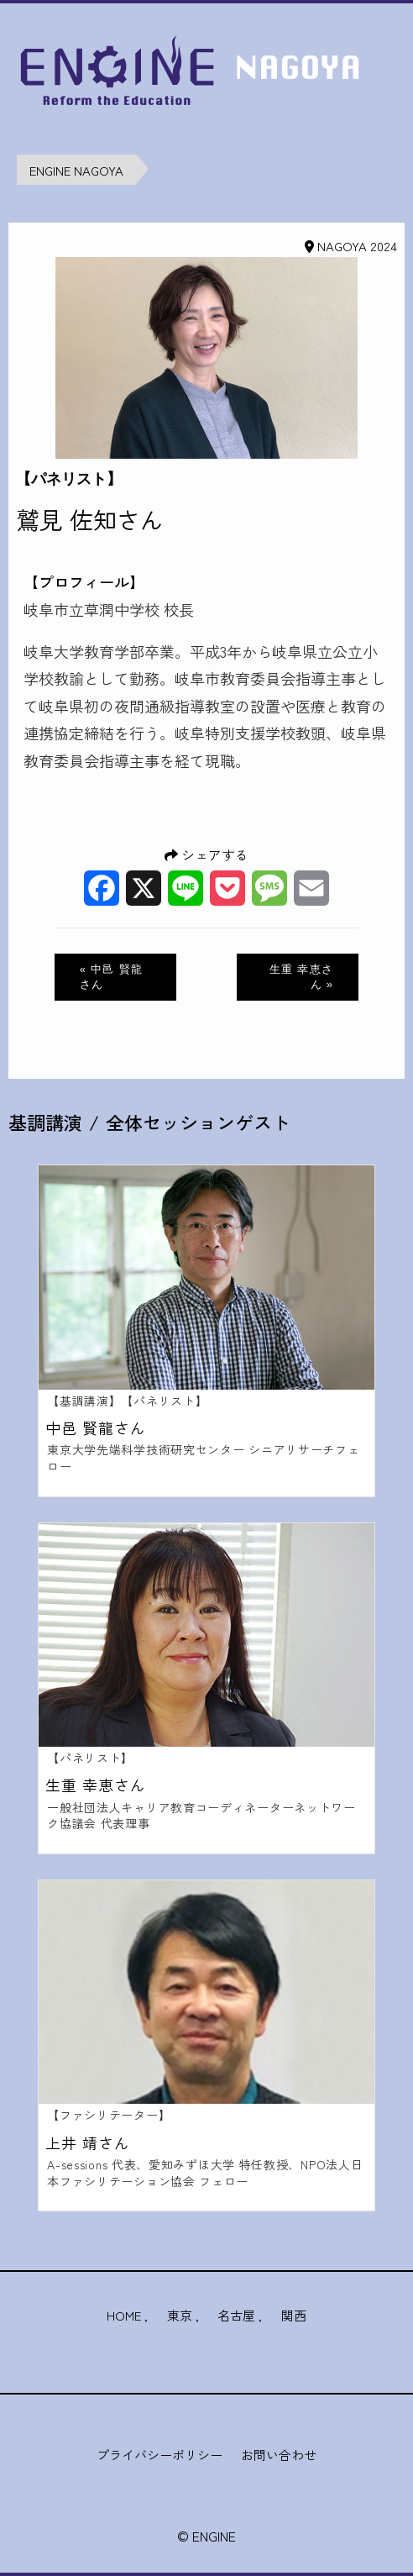 The width and height of the screenshot is (413, 2576). Describe the element at coordinates (293, 2315) in the screenshot. I see `関西` at that location.